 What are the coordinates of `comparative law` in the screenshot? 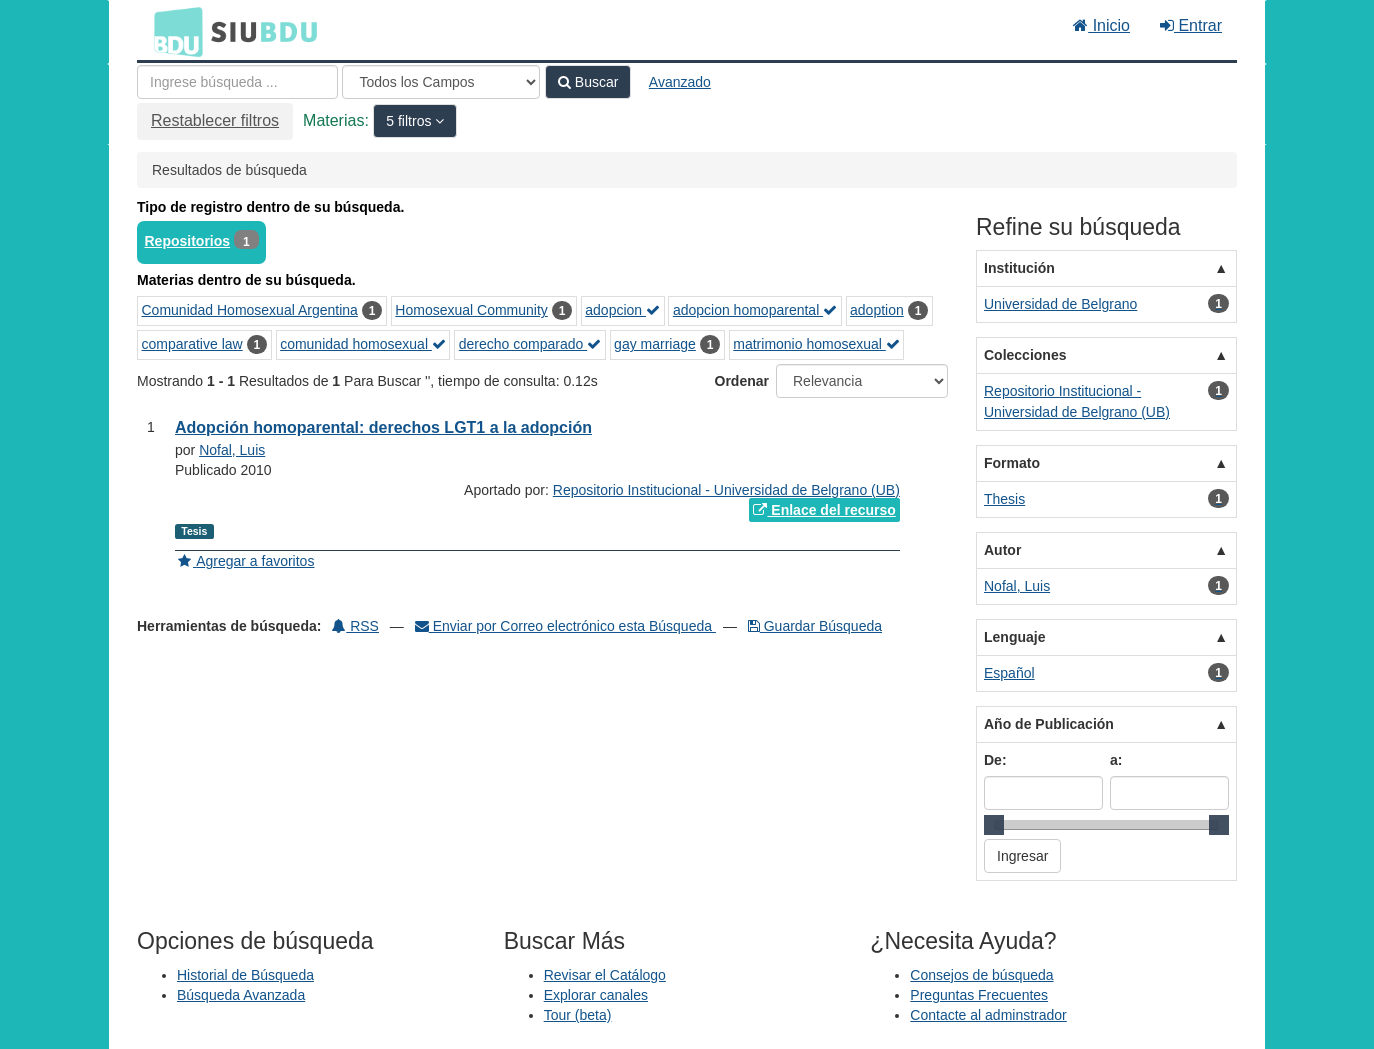 It's located at (192, 344).